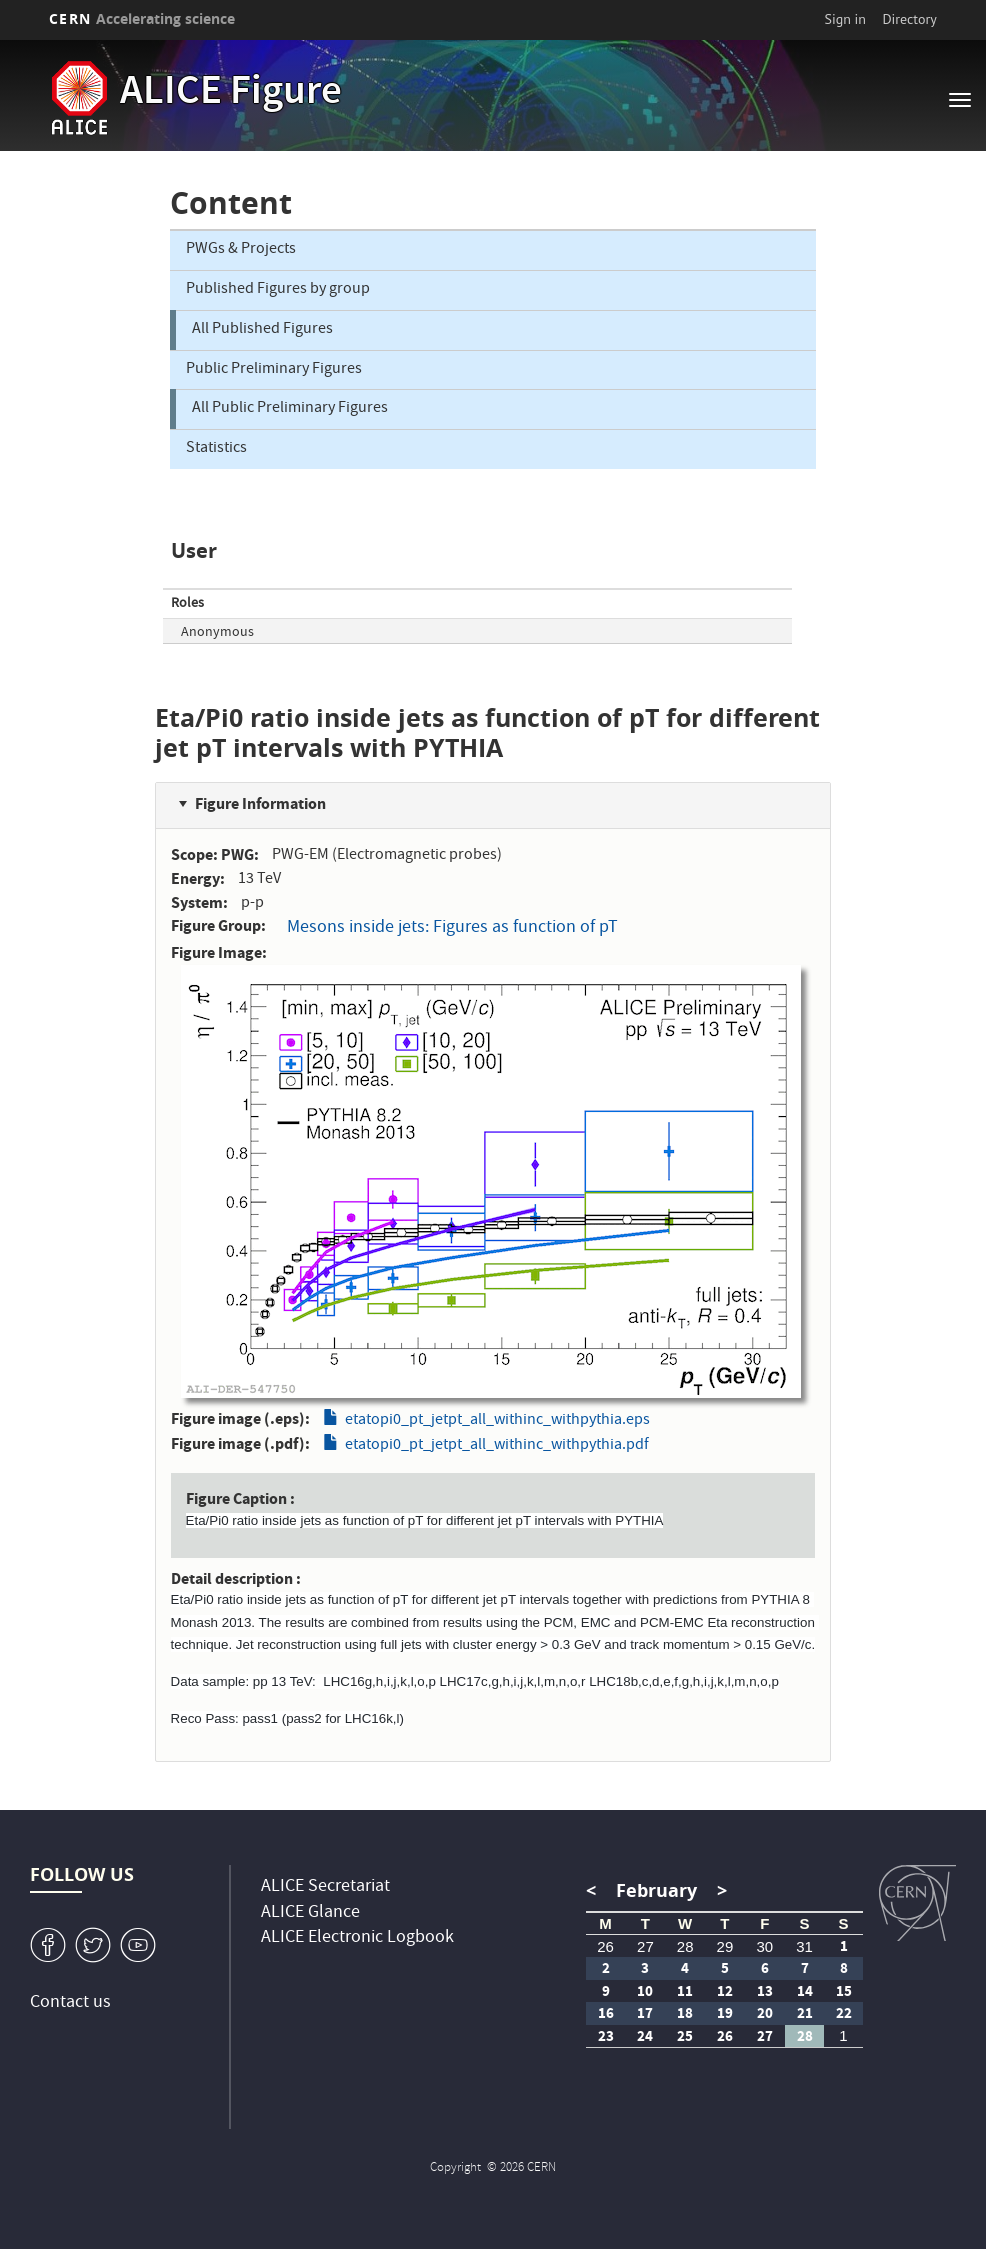  Describe the element at coordinates (278, 290) in the screenshot. I see `Published Figures by group` at that location.